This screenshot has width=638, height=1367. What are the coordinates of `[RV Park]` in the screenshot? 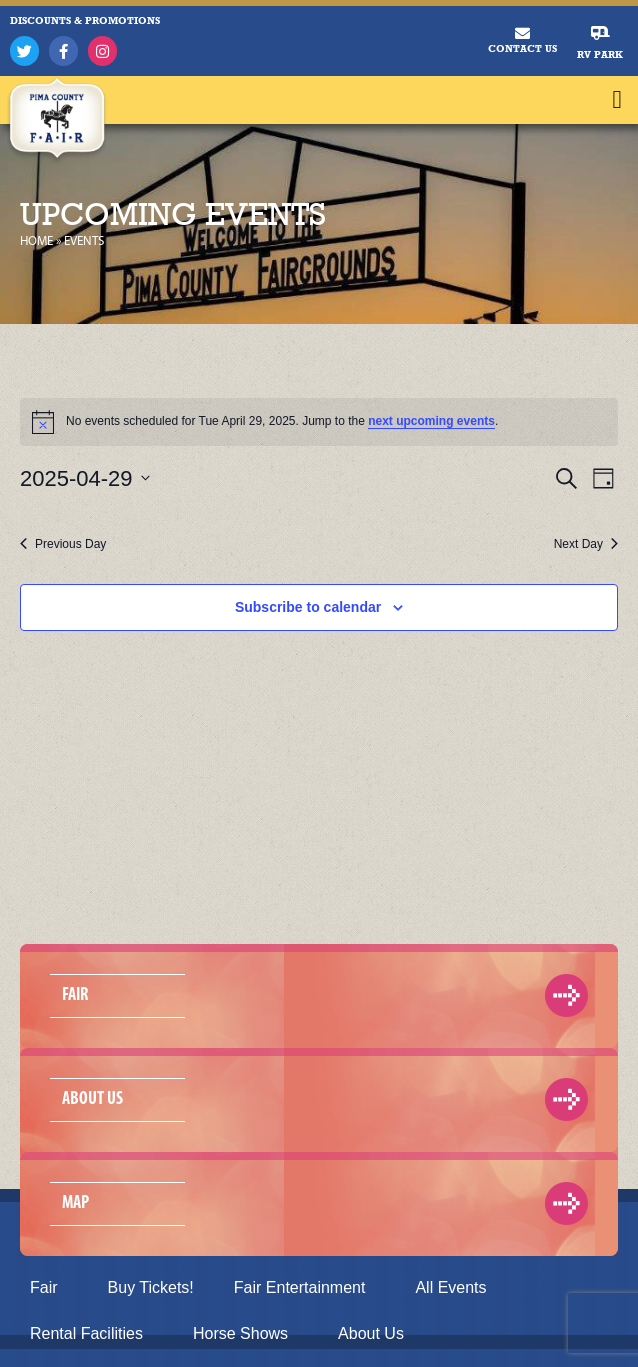 It's located at (600, 33).